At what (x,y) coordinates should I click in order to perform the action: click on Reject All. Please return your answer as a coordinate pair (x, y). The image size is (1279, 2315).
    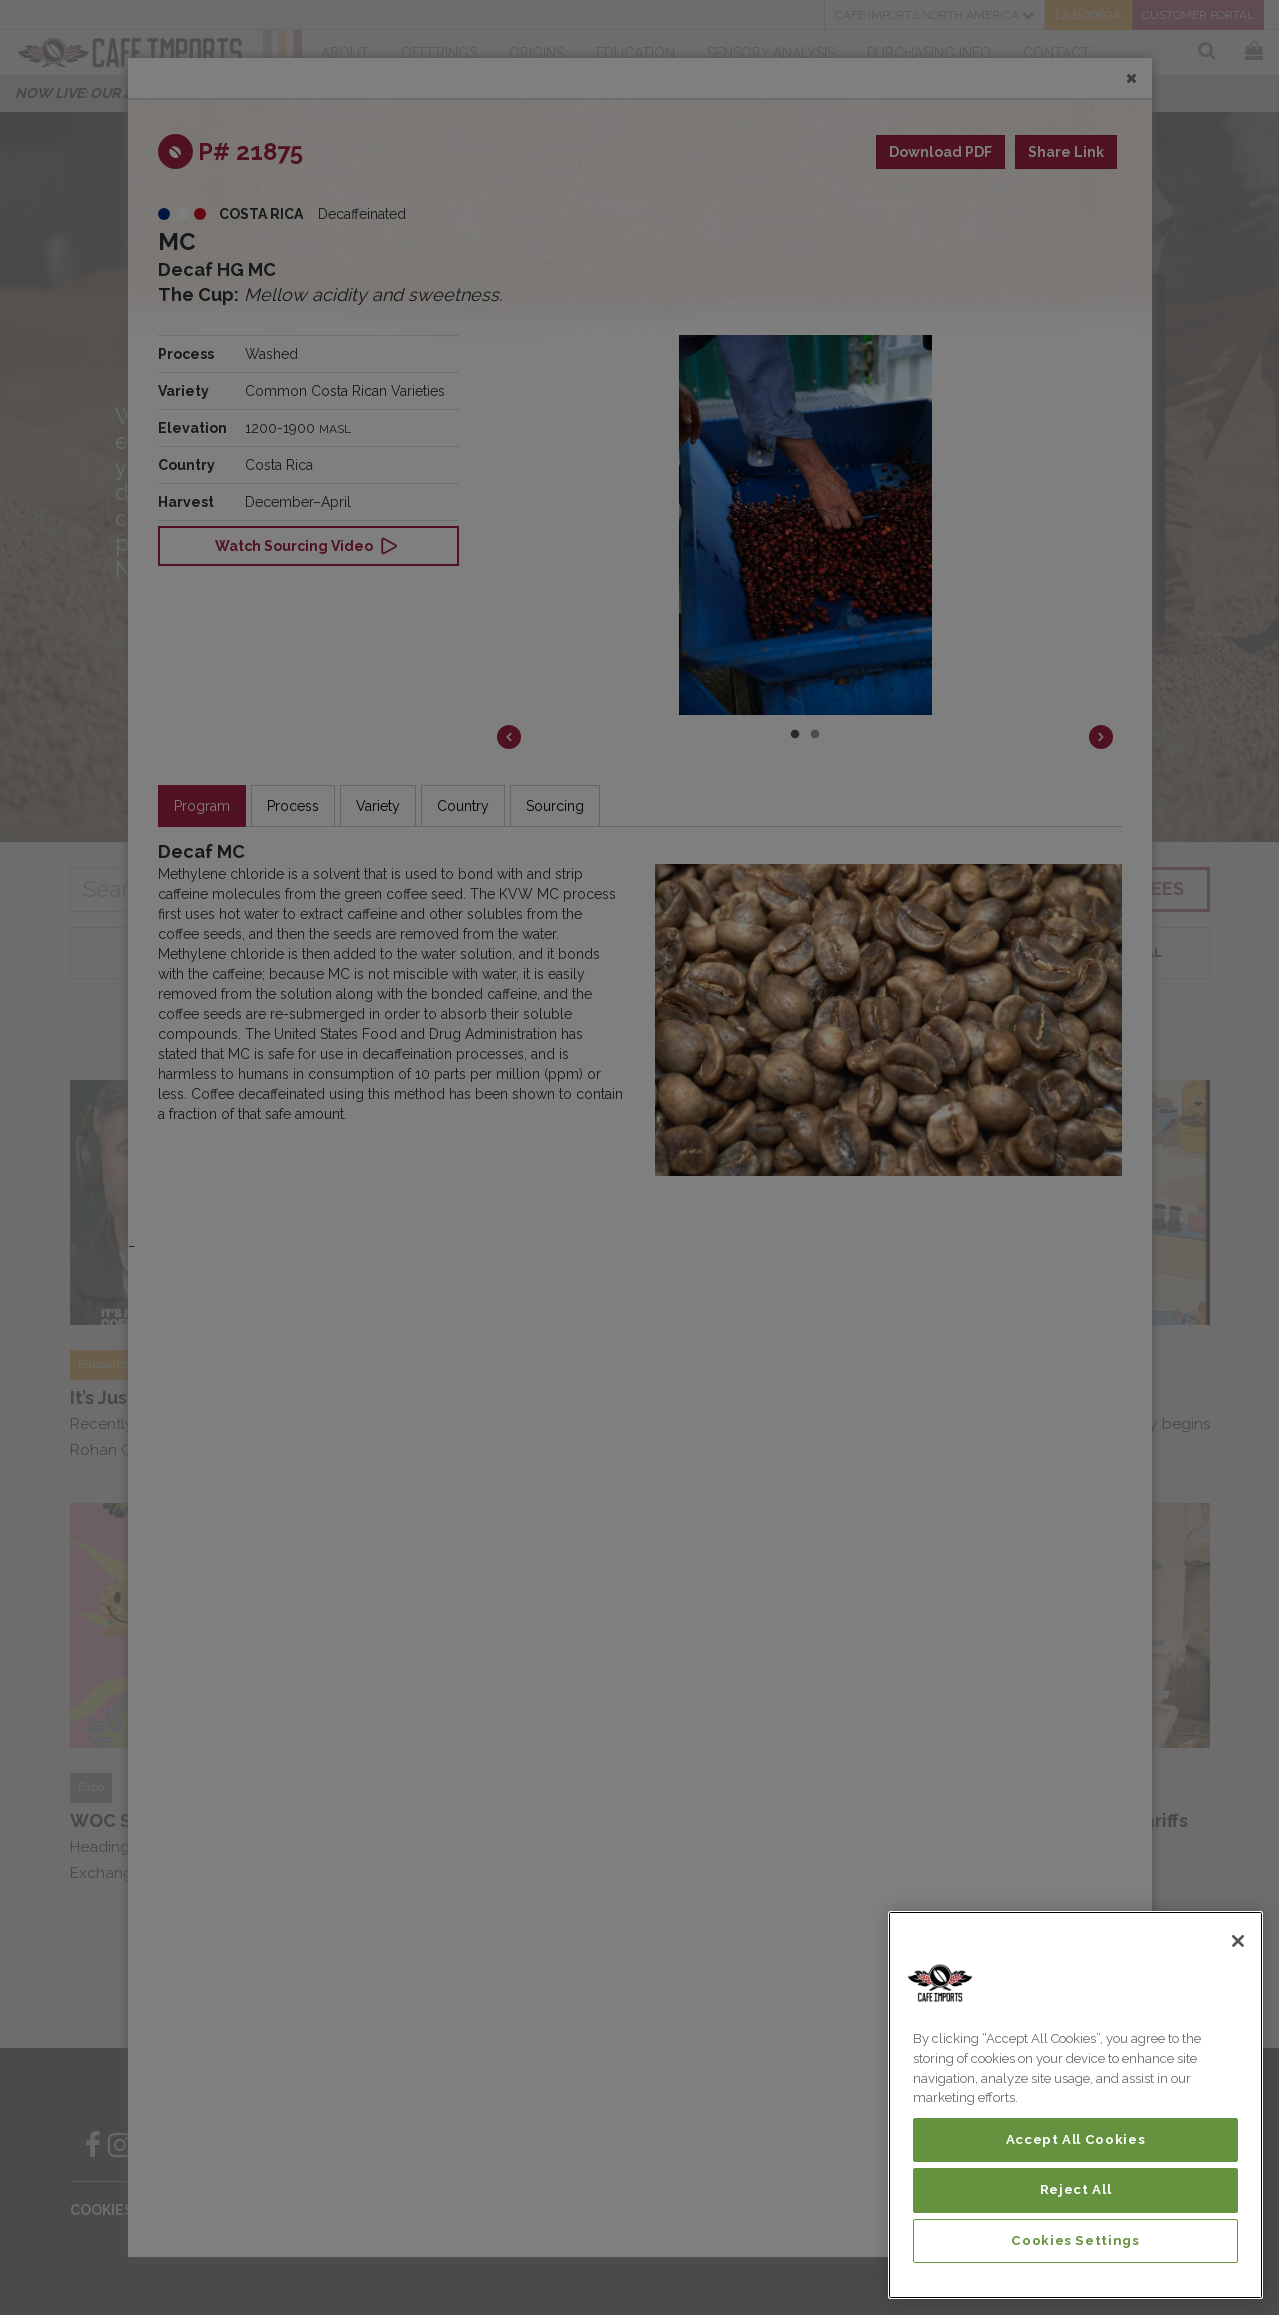
    Looking at the image, I should click on (1076, 2189).